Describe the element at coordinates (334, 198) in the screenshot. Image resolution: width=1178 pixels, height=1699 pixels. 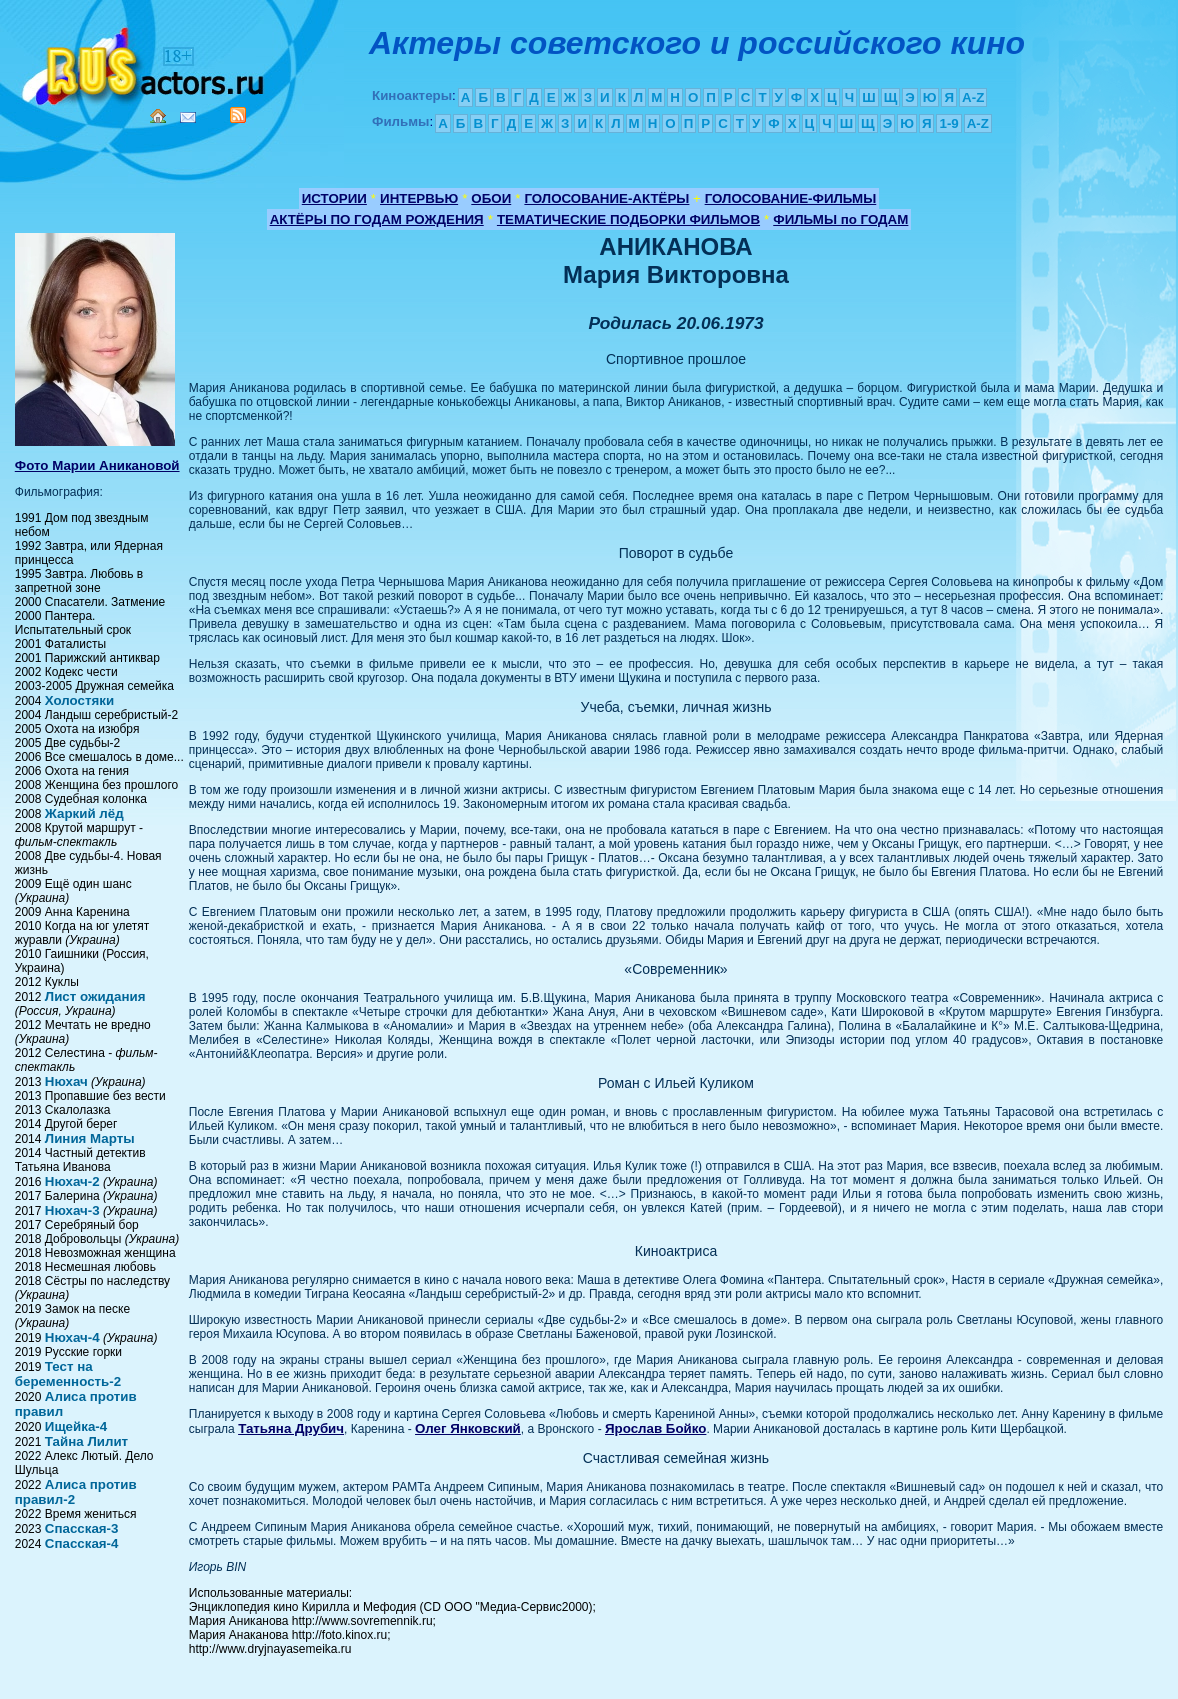
I see `ИСТОРИИ` at that location.